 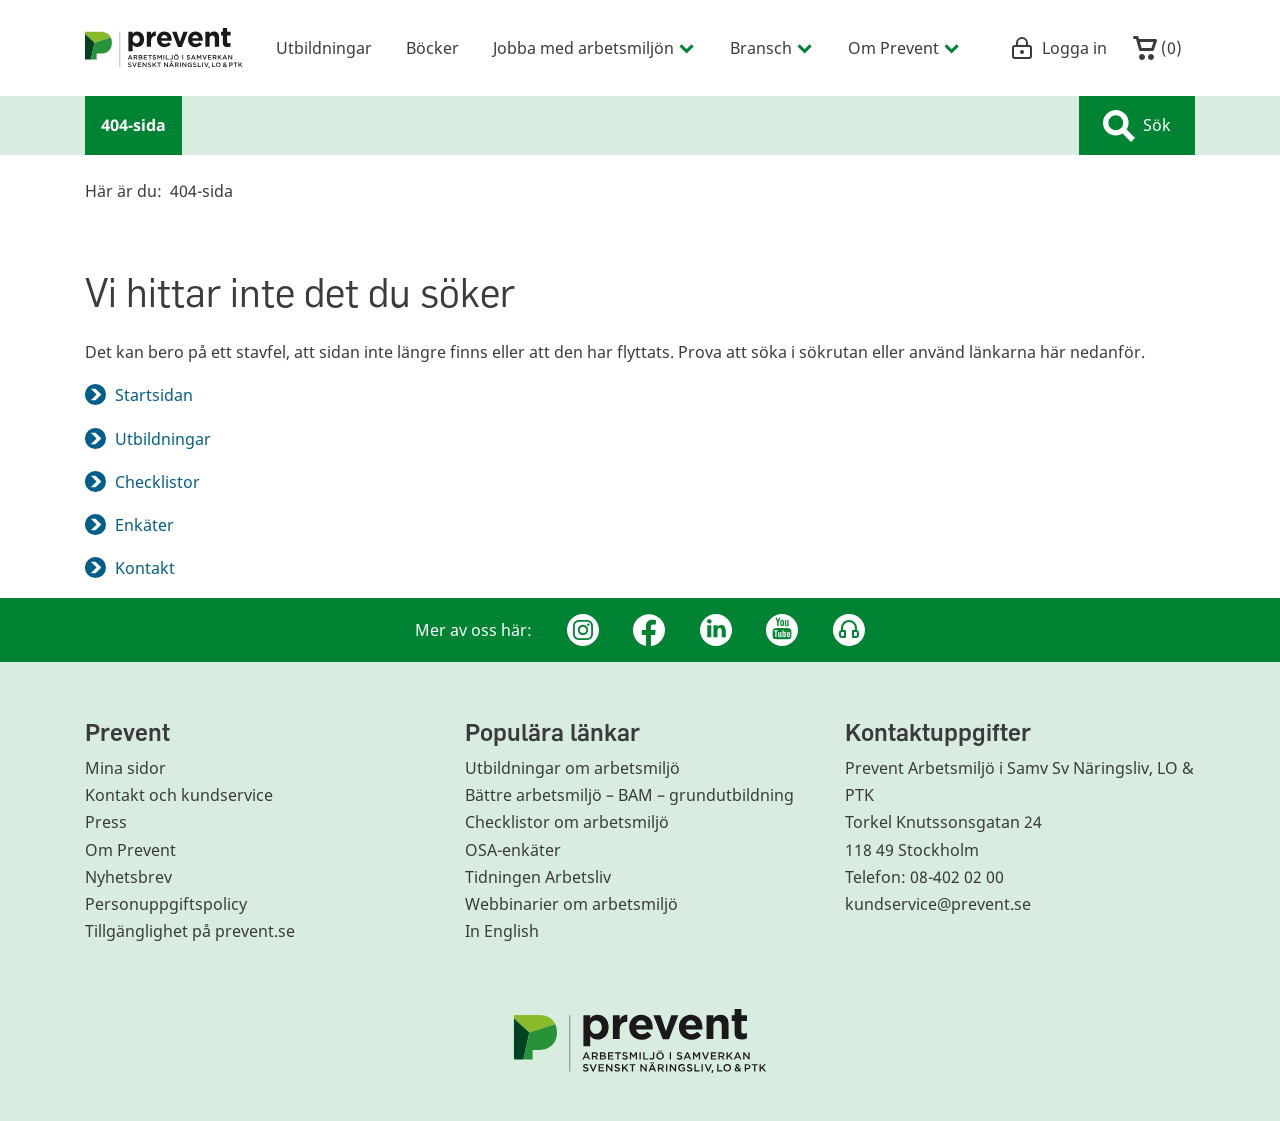 What do you see at coordinates (125, 768) in the screenshot?
I see `Mina sidor` at bounding box center [125, 768].